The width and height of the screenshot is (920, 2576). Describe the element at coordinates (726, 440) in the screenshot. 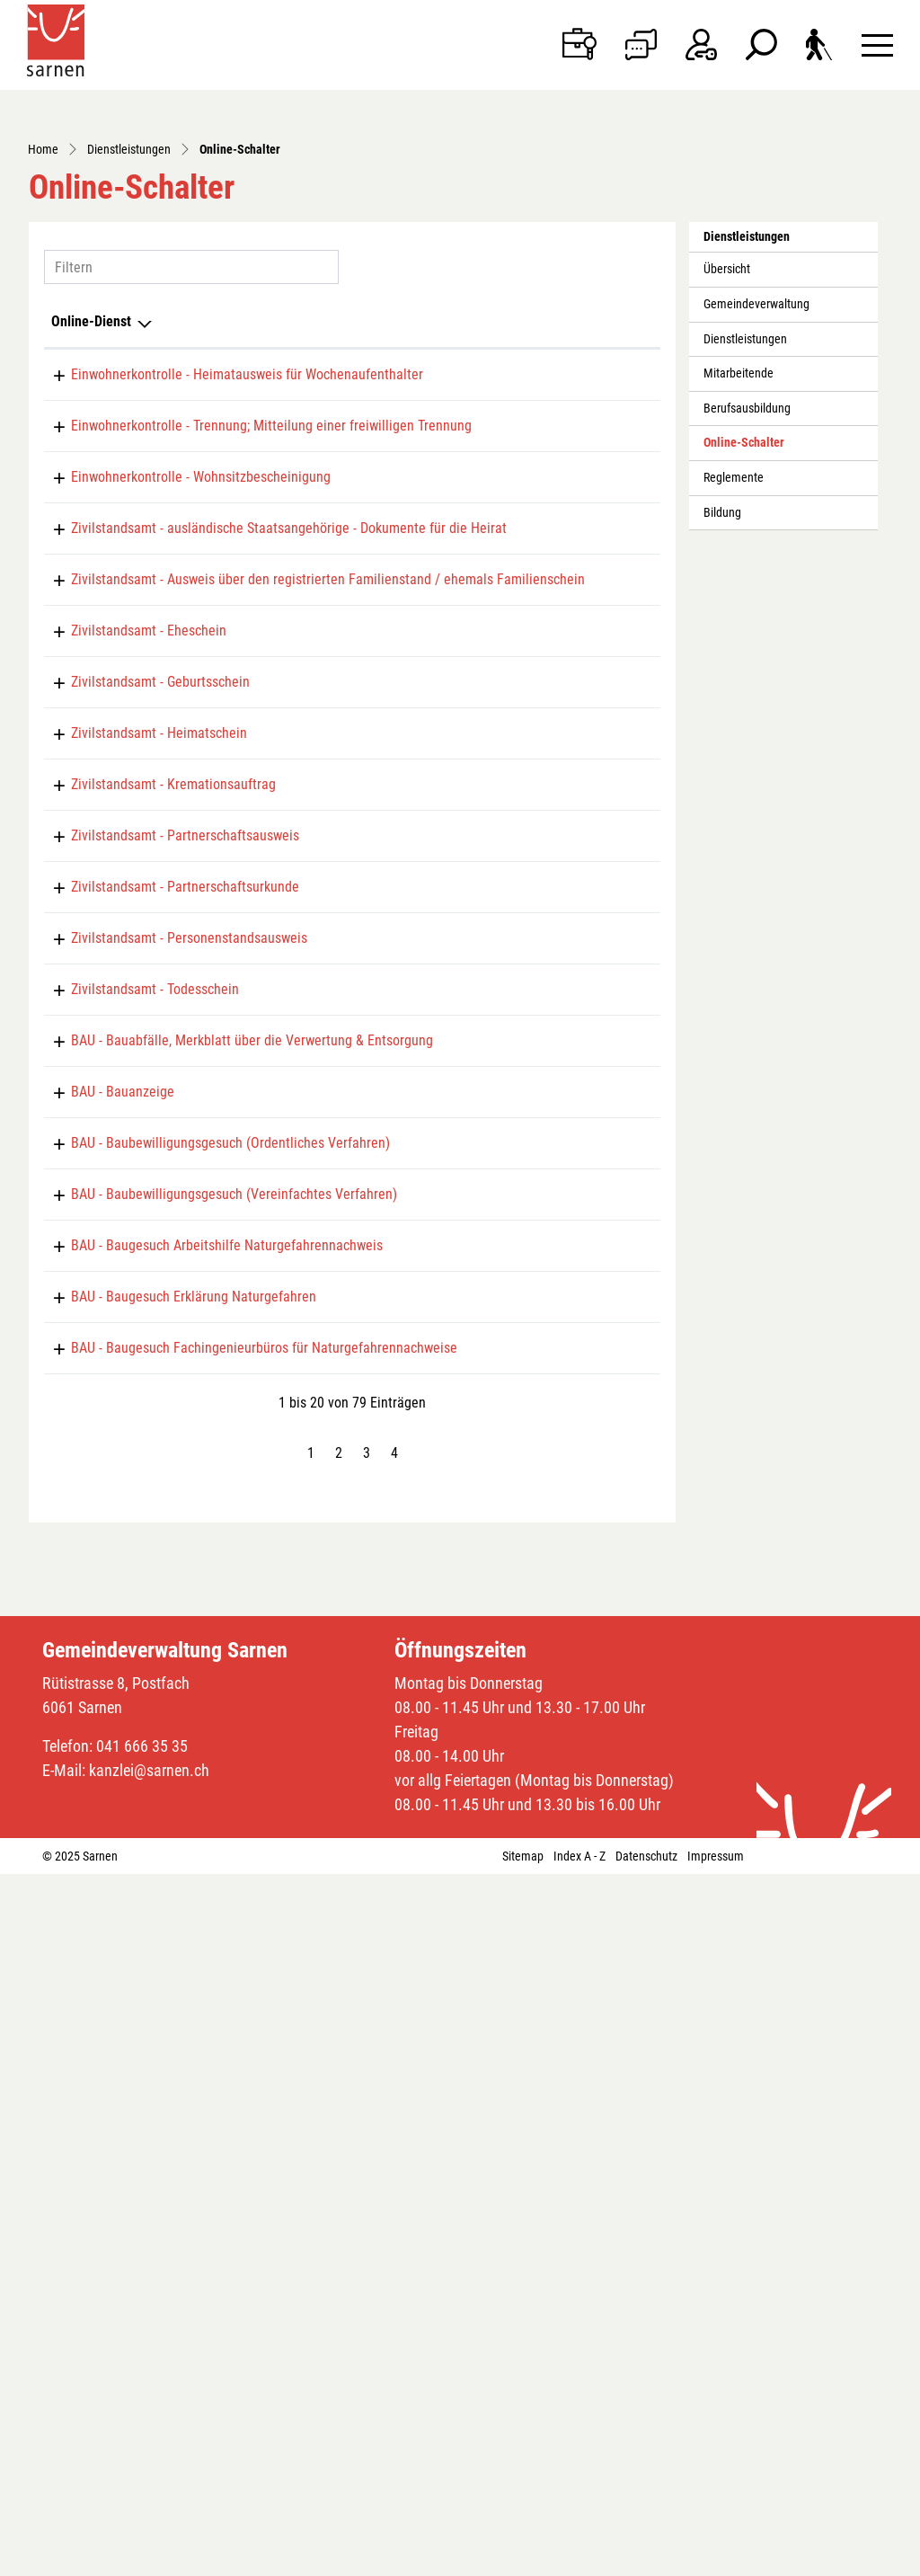

I see `Übersicht` at that location.